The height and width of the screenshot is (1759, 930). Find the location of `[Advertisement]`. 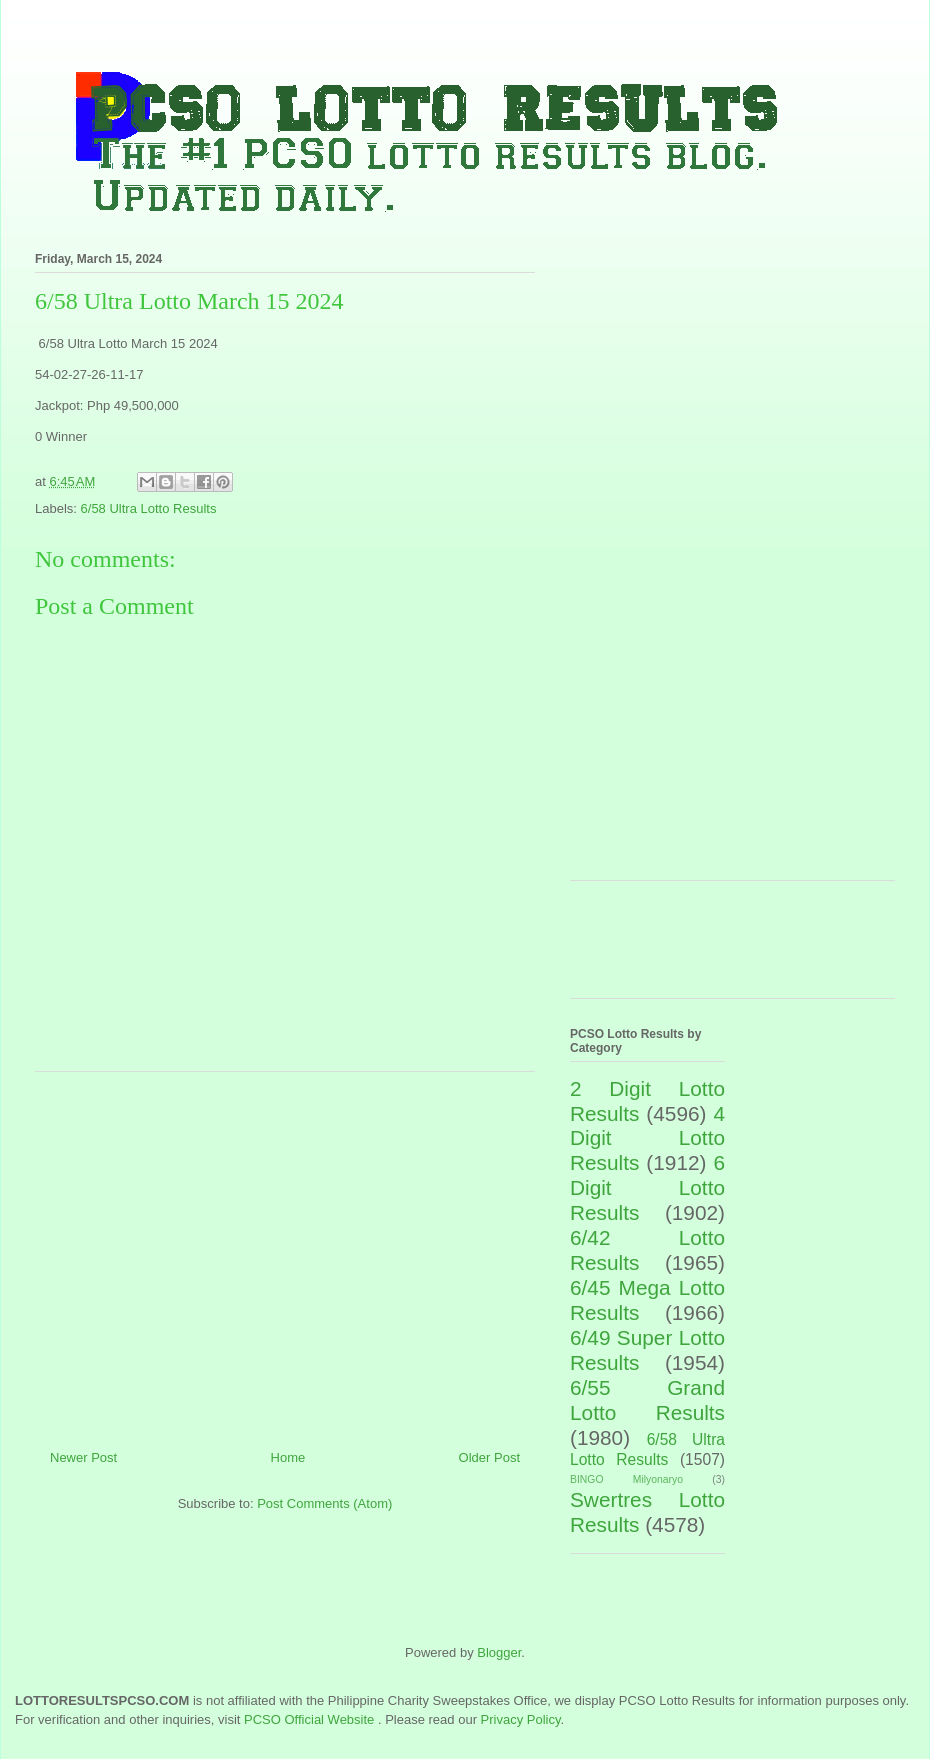

[Advertisement] is located at coordinates (285, 1253).